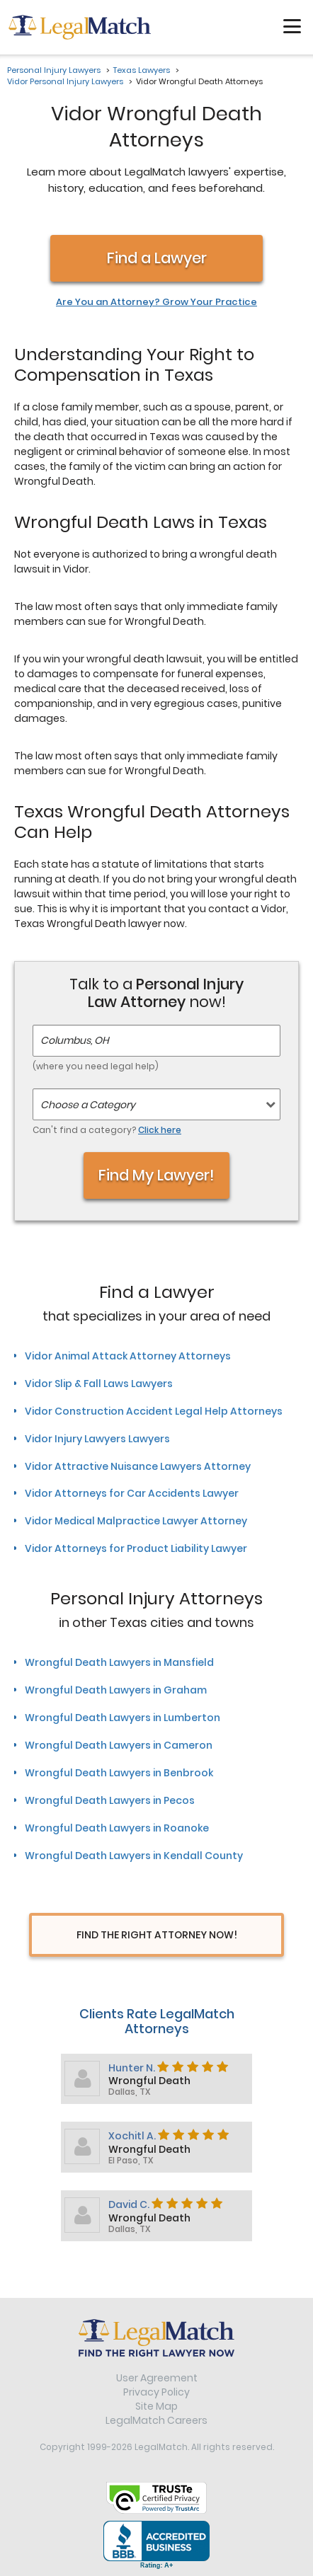  Describe the element at coordinates (65, 81) in the screenshot. I see `Vidor Personal Injury Lawyers` at that location.